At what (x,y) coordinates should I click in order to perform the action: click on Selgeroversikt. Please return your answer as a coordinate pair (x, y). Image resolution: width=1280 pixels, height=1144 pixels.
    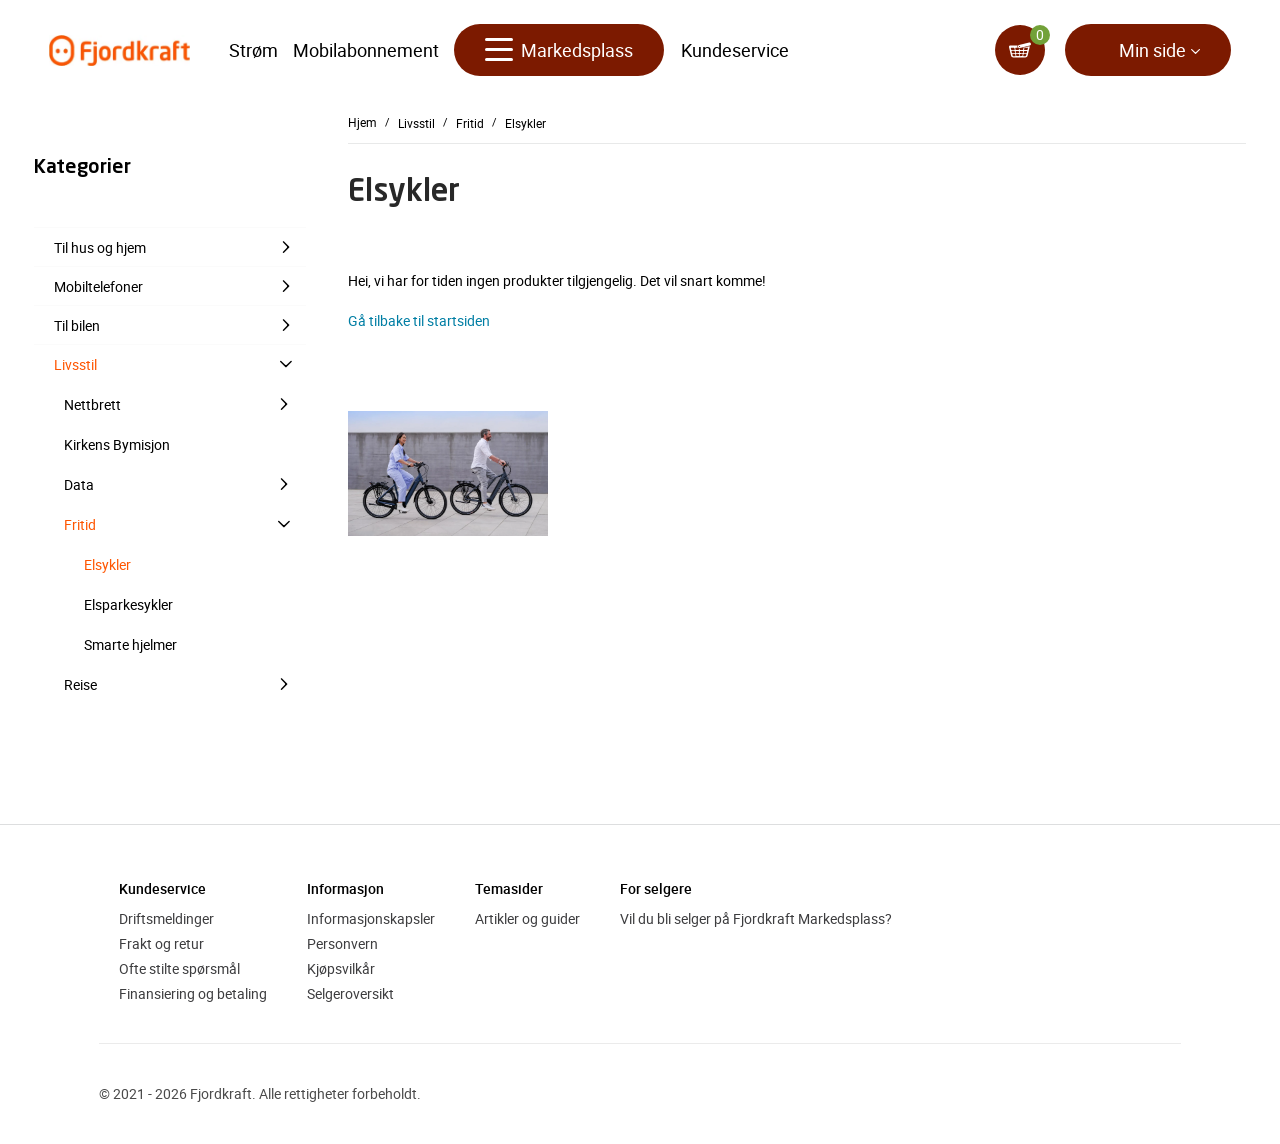
    Looking at the image, I should click on (350, 993).